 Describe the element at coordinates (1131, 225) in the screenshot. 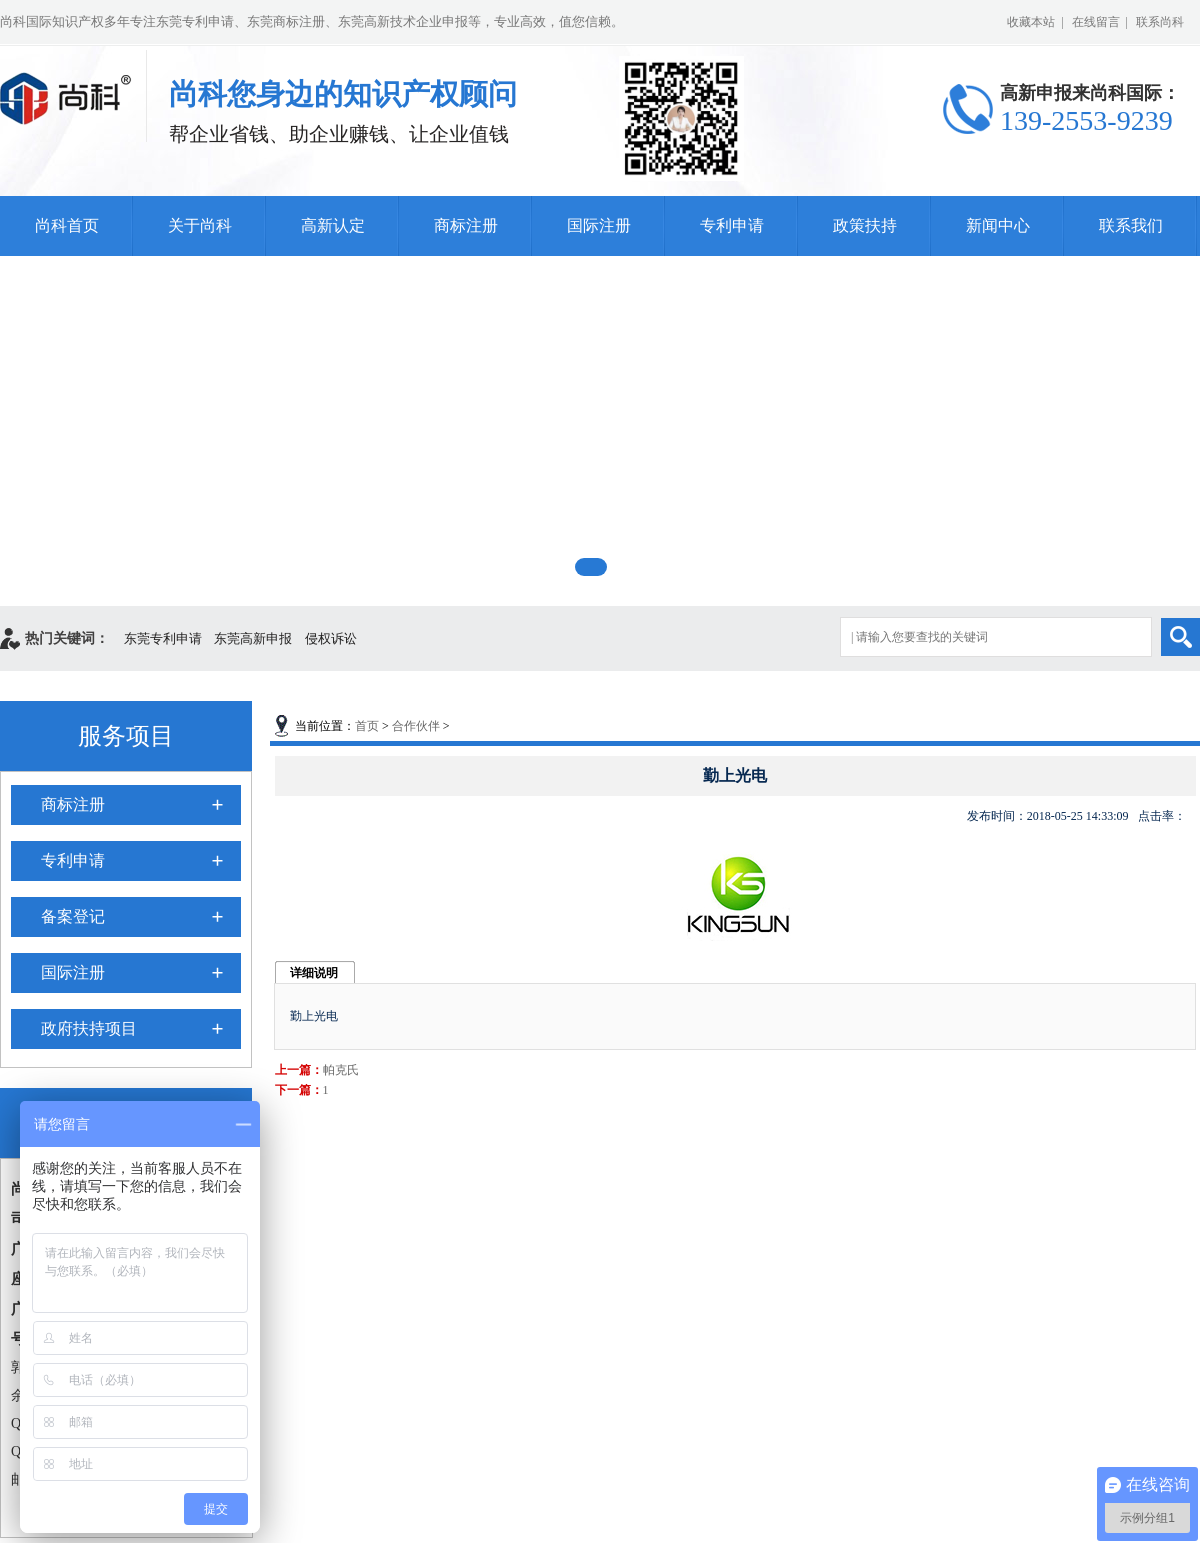

I see `联系我们` at that location.